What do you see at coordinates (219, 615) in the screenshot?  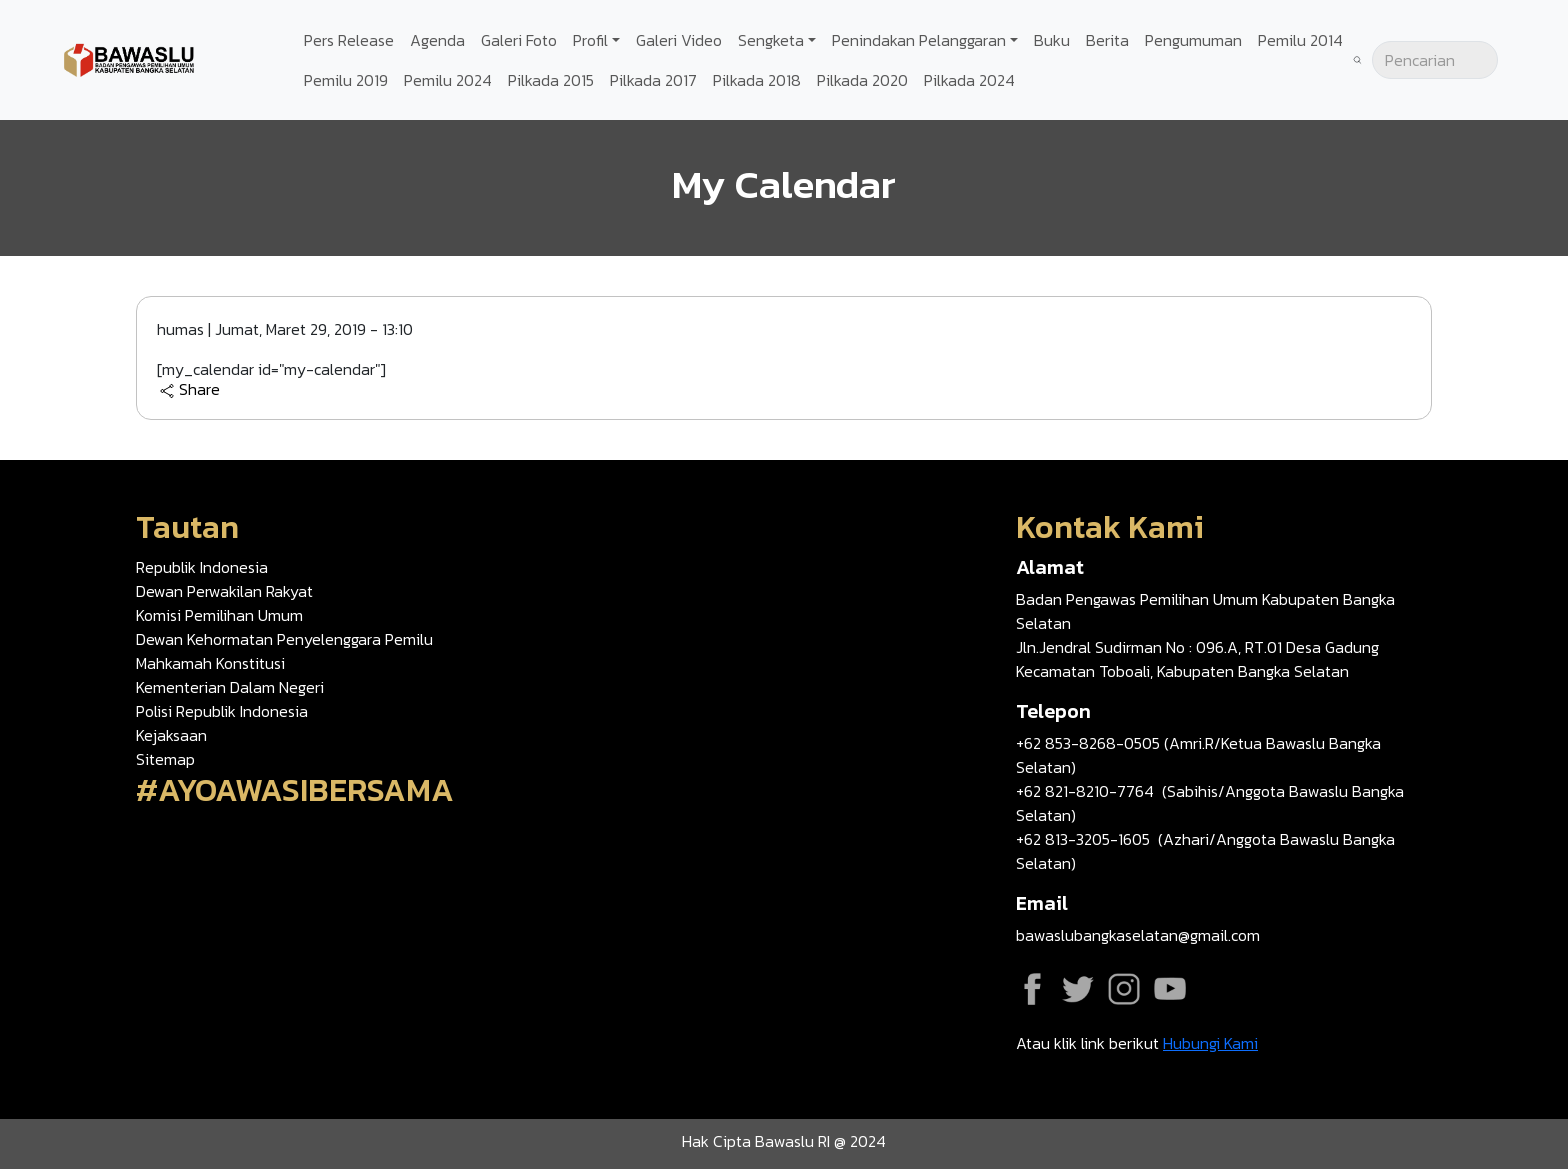 I see `Komisi Pemilihan Umum` at bounding box center [219, 615].